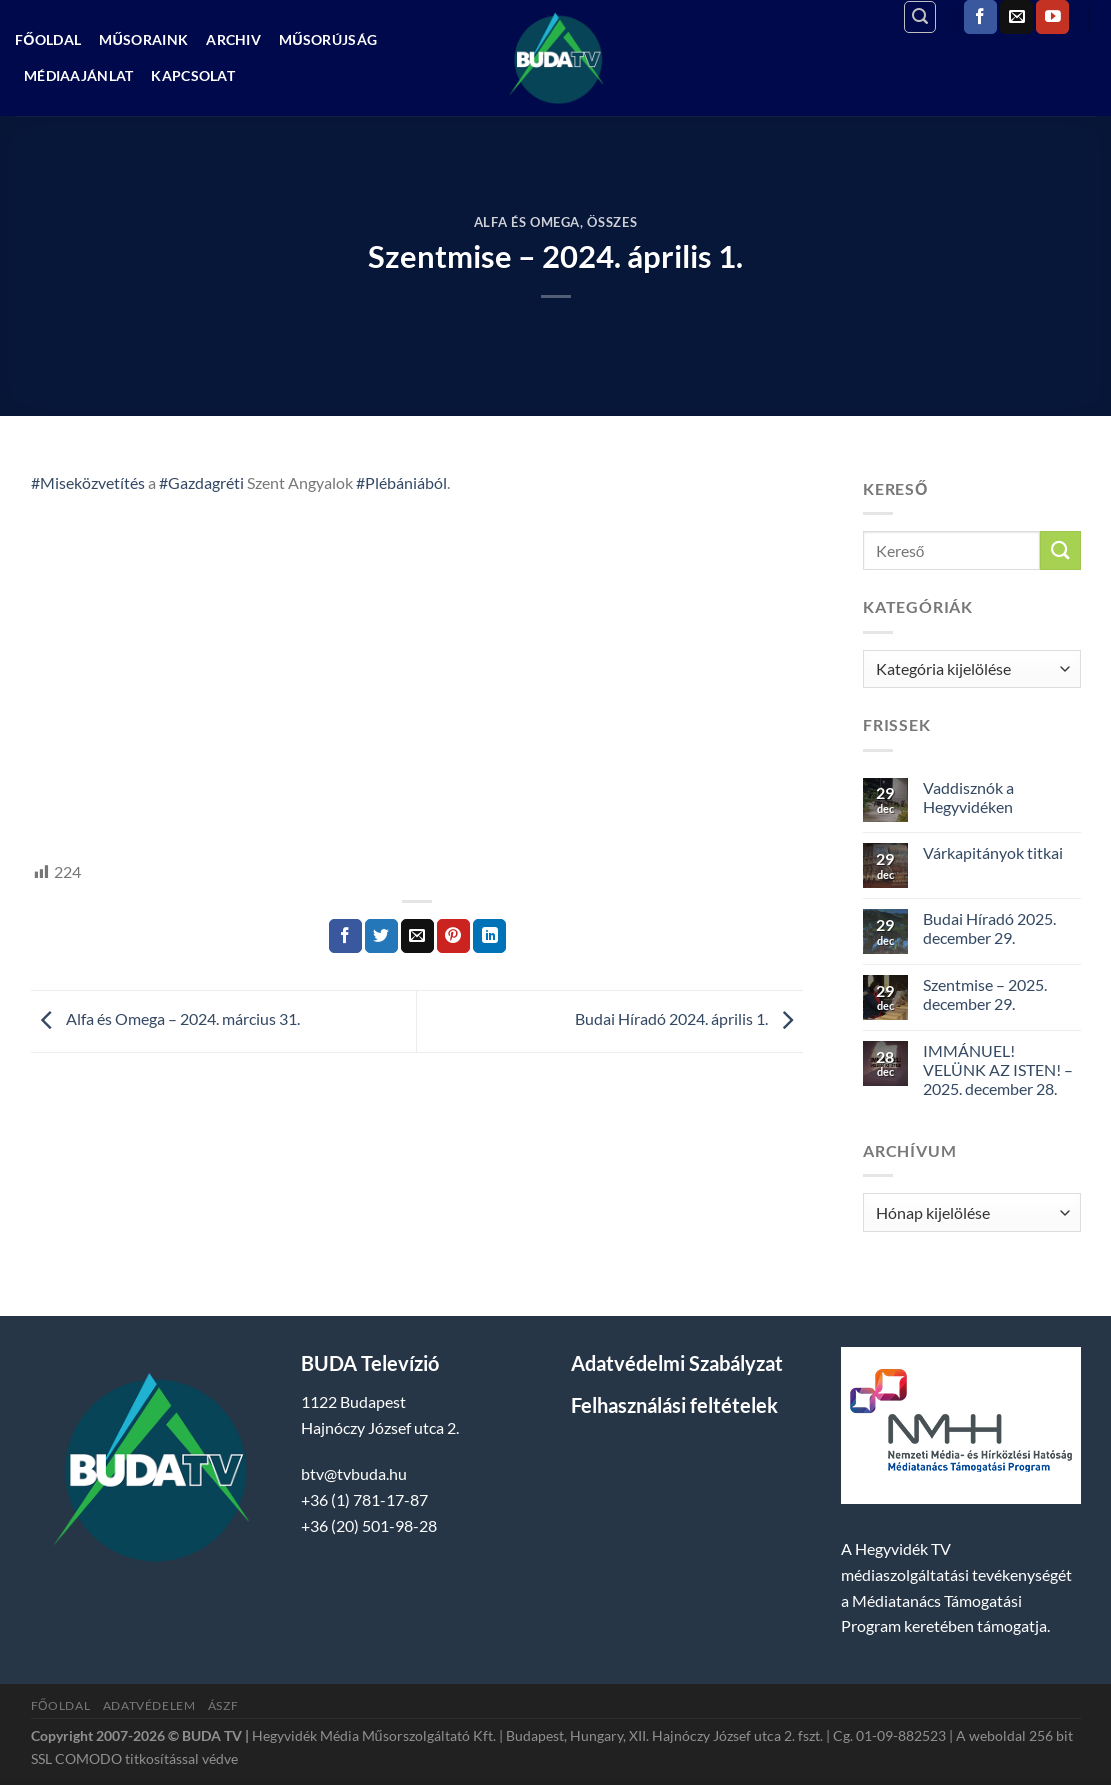 Image resolution: width=1111 pixels, height=1785 pixels. I want to click on Budai Híradó 2025. december 29., so click(989, 928).